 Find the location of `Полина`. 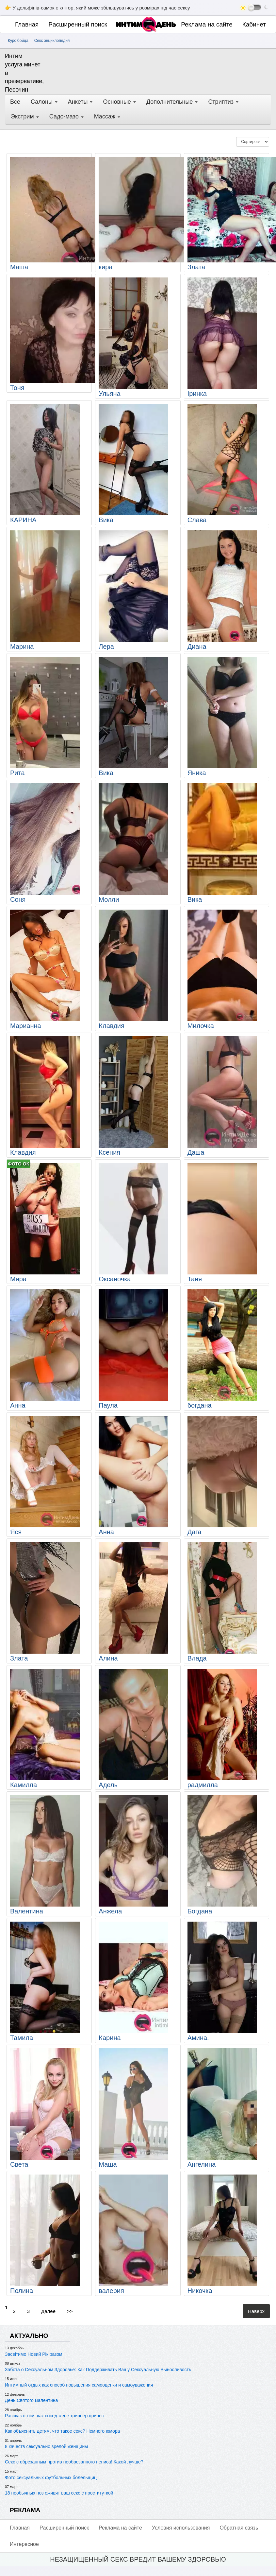

Полина is located at coordinates (21, 2290).